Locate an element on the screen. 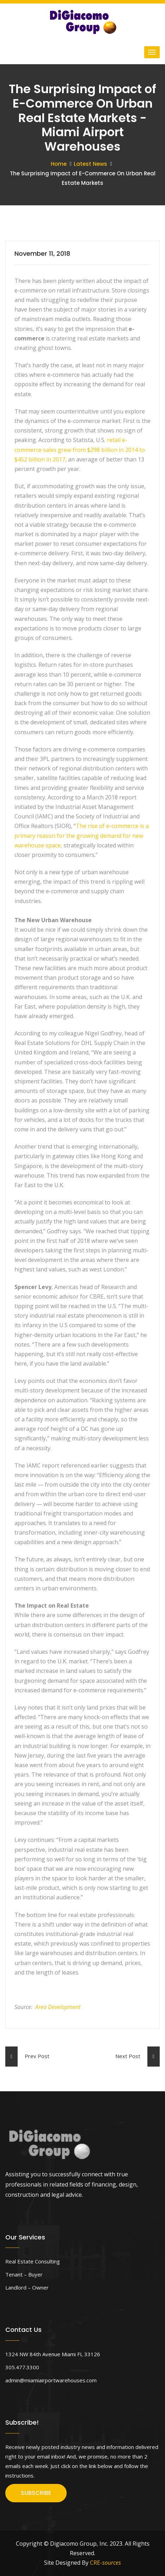 The image size is (165, 2576). Area Development is located at coordinates (57, 2007).